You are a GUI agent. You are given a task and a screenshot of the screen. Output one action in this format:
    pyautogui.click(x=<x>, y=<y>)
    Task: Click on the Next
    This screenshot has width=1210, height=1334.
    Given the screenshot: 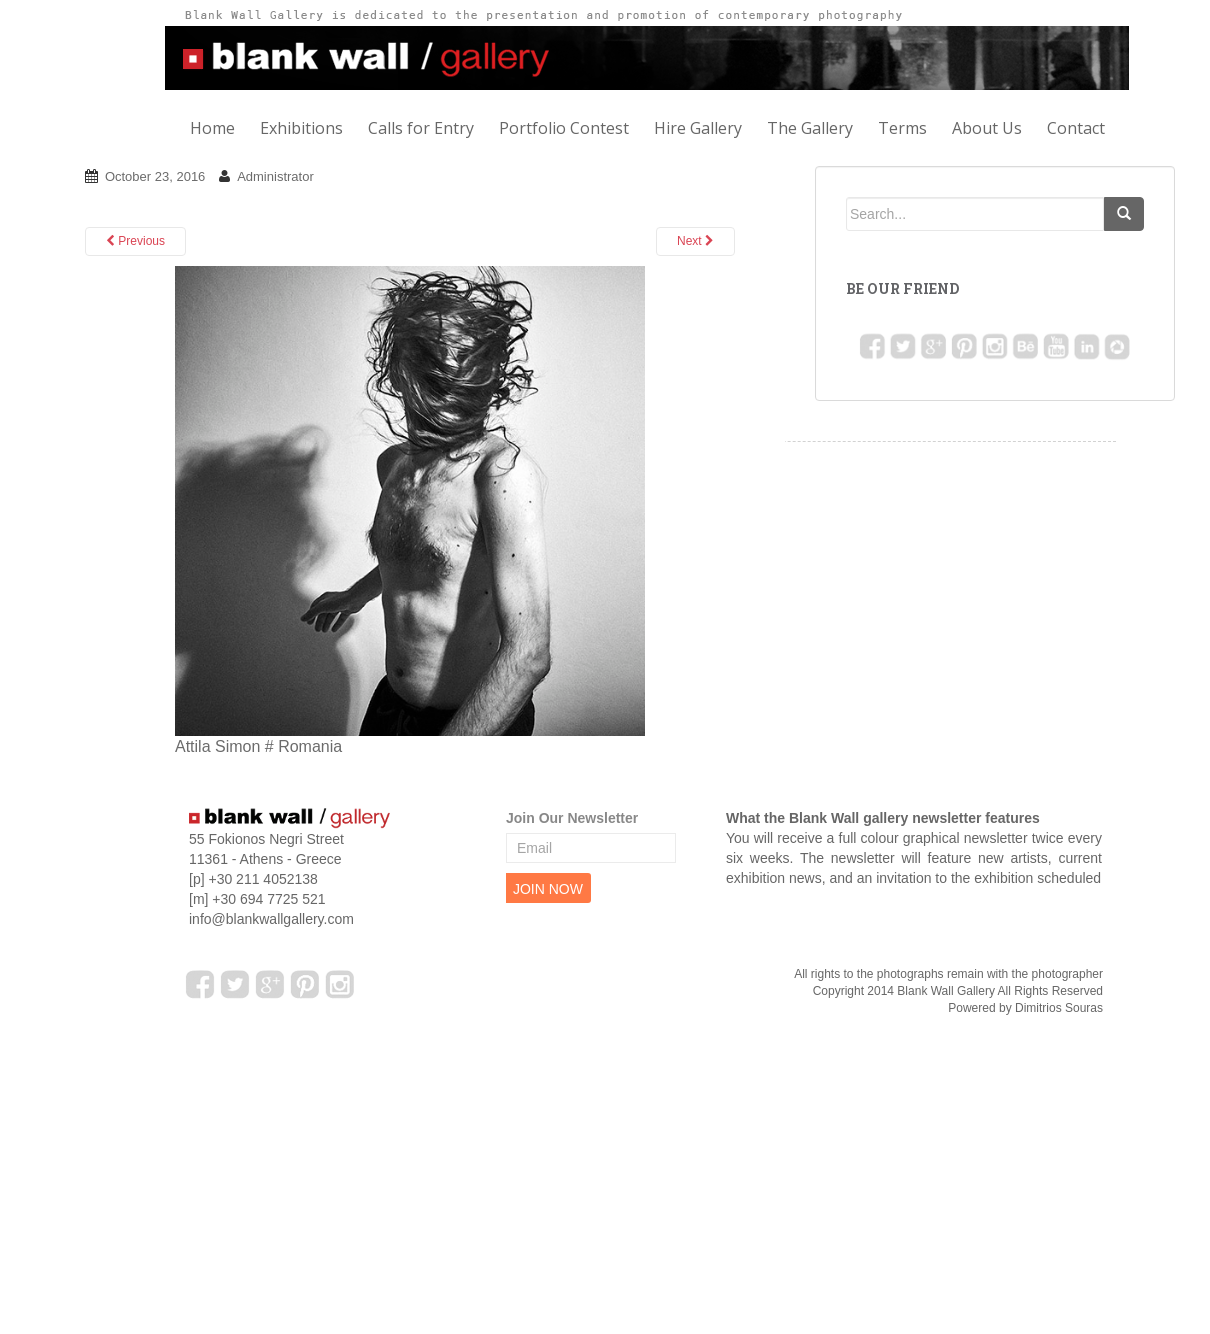 What is the action you would take?
    pyautogui.click(x=695, y=241)
    